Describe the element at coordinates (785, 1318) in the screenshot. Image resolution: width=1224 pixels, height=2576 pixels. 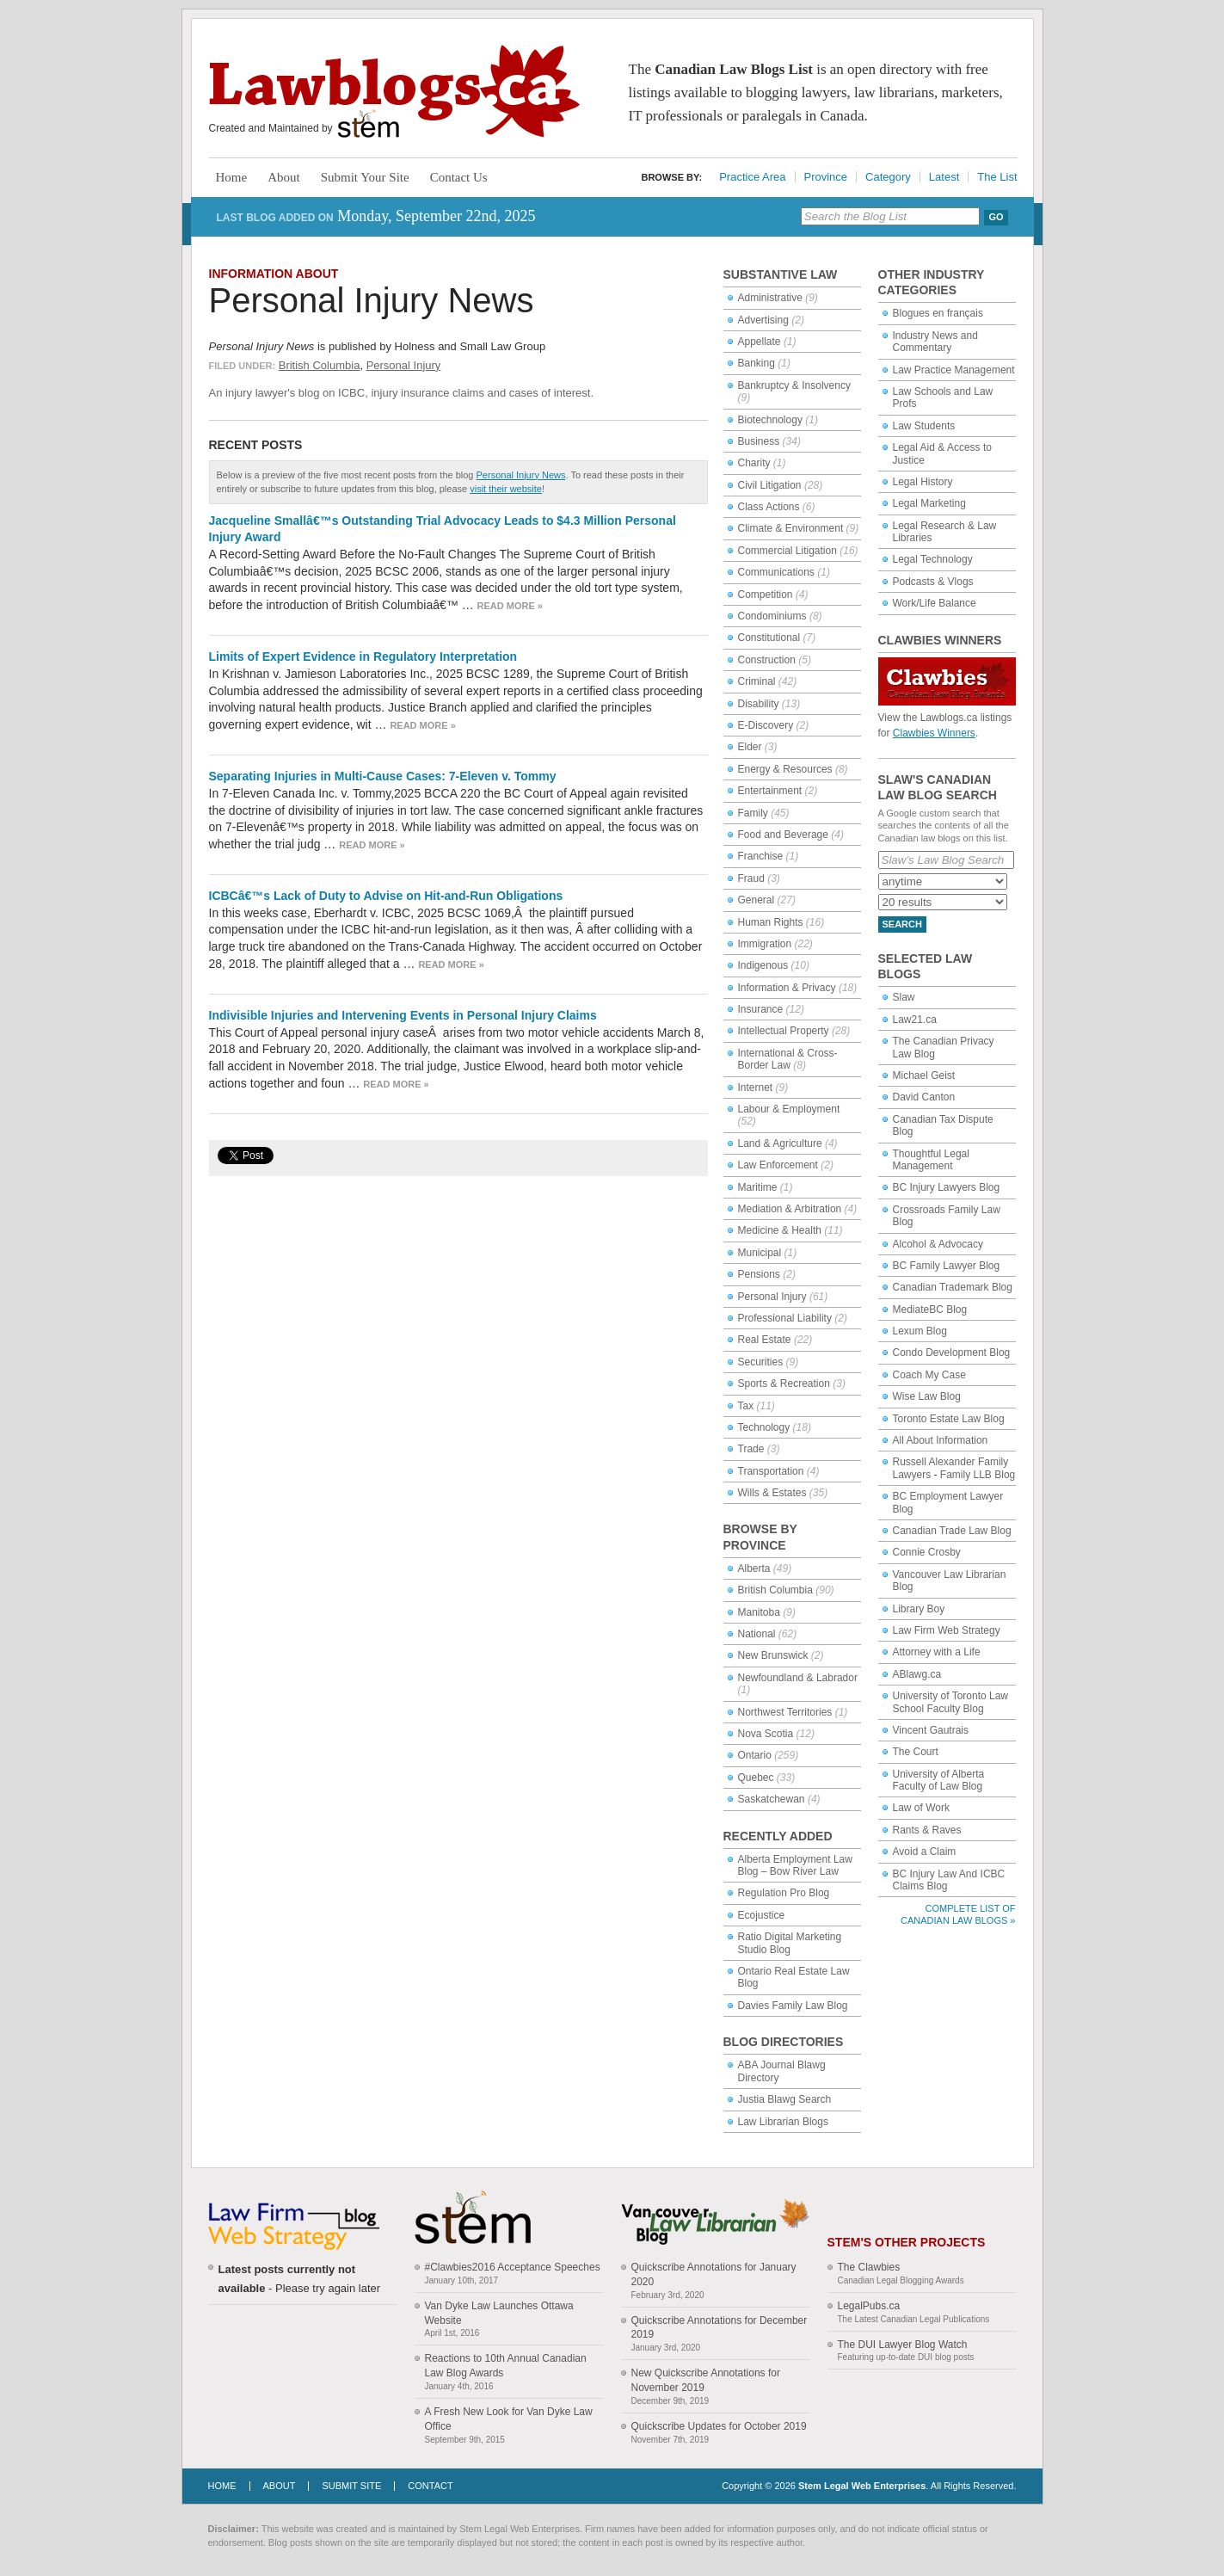
I see `Professional Liability` at that location.